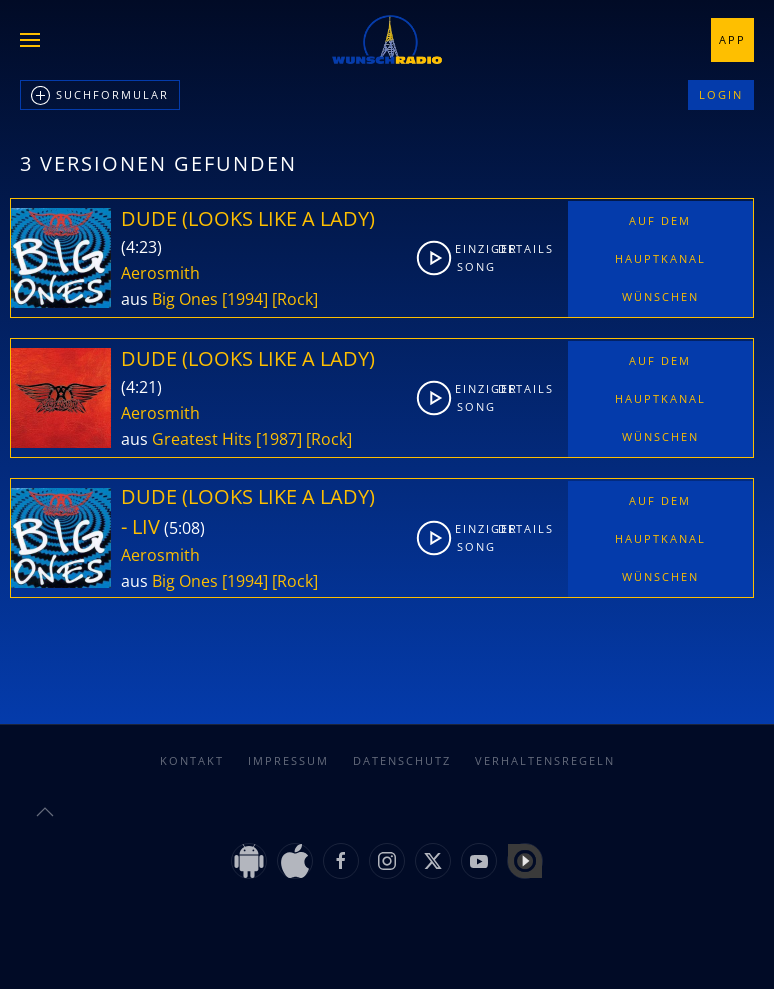 Image resolution: width=774 pixels, height=989 pixels. I want to click on [button], so click(30, 40).